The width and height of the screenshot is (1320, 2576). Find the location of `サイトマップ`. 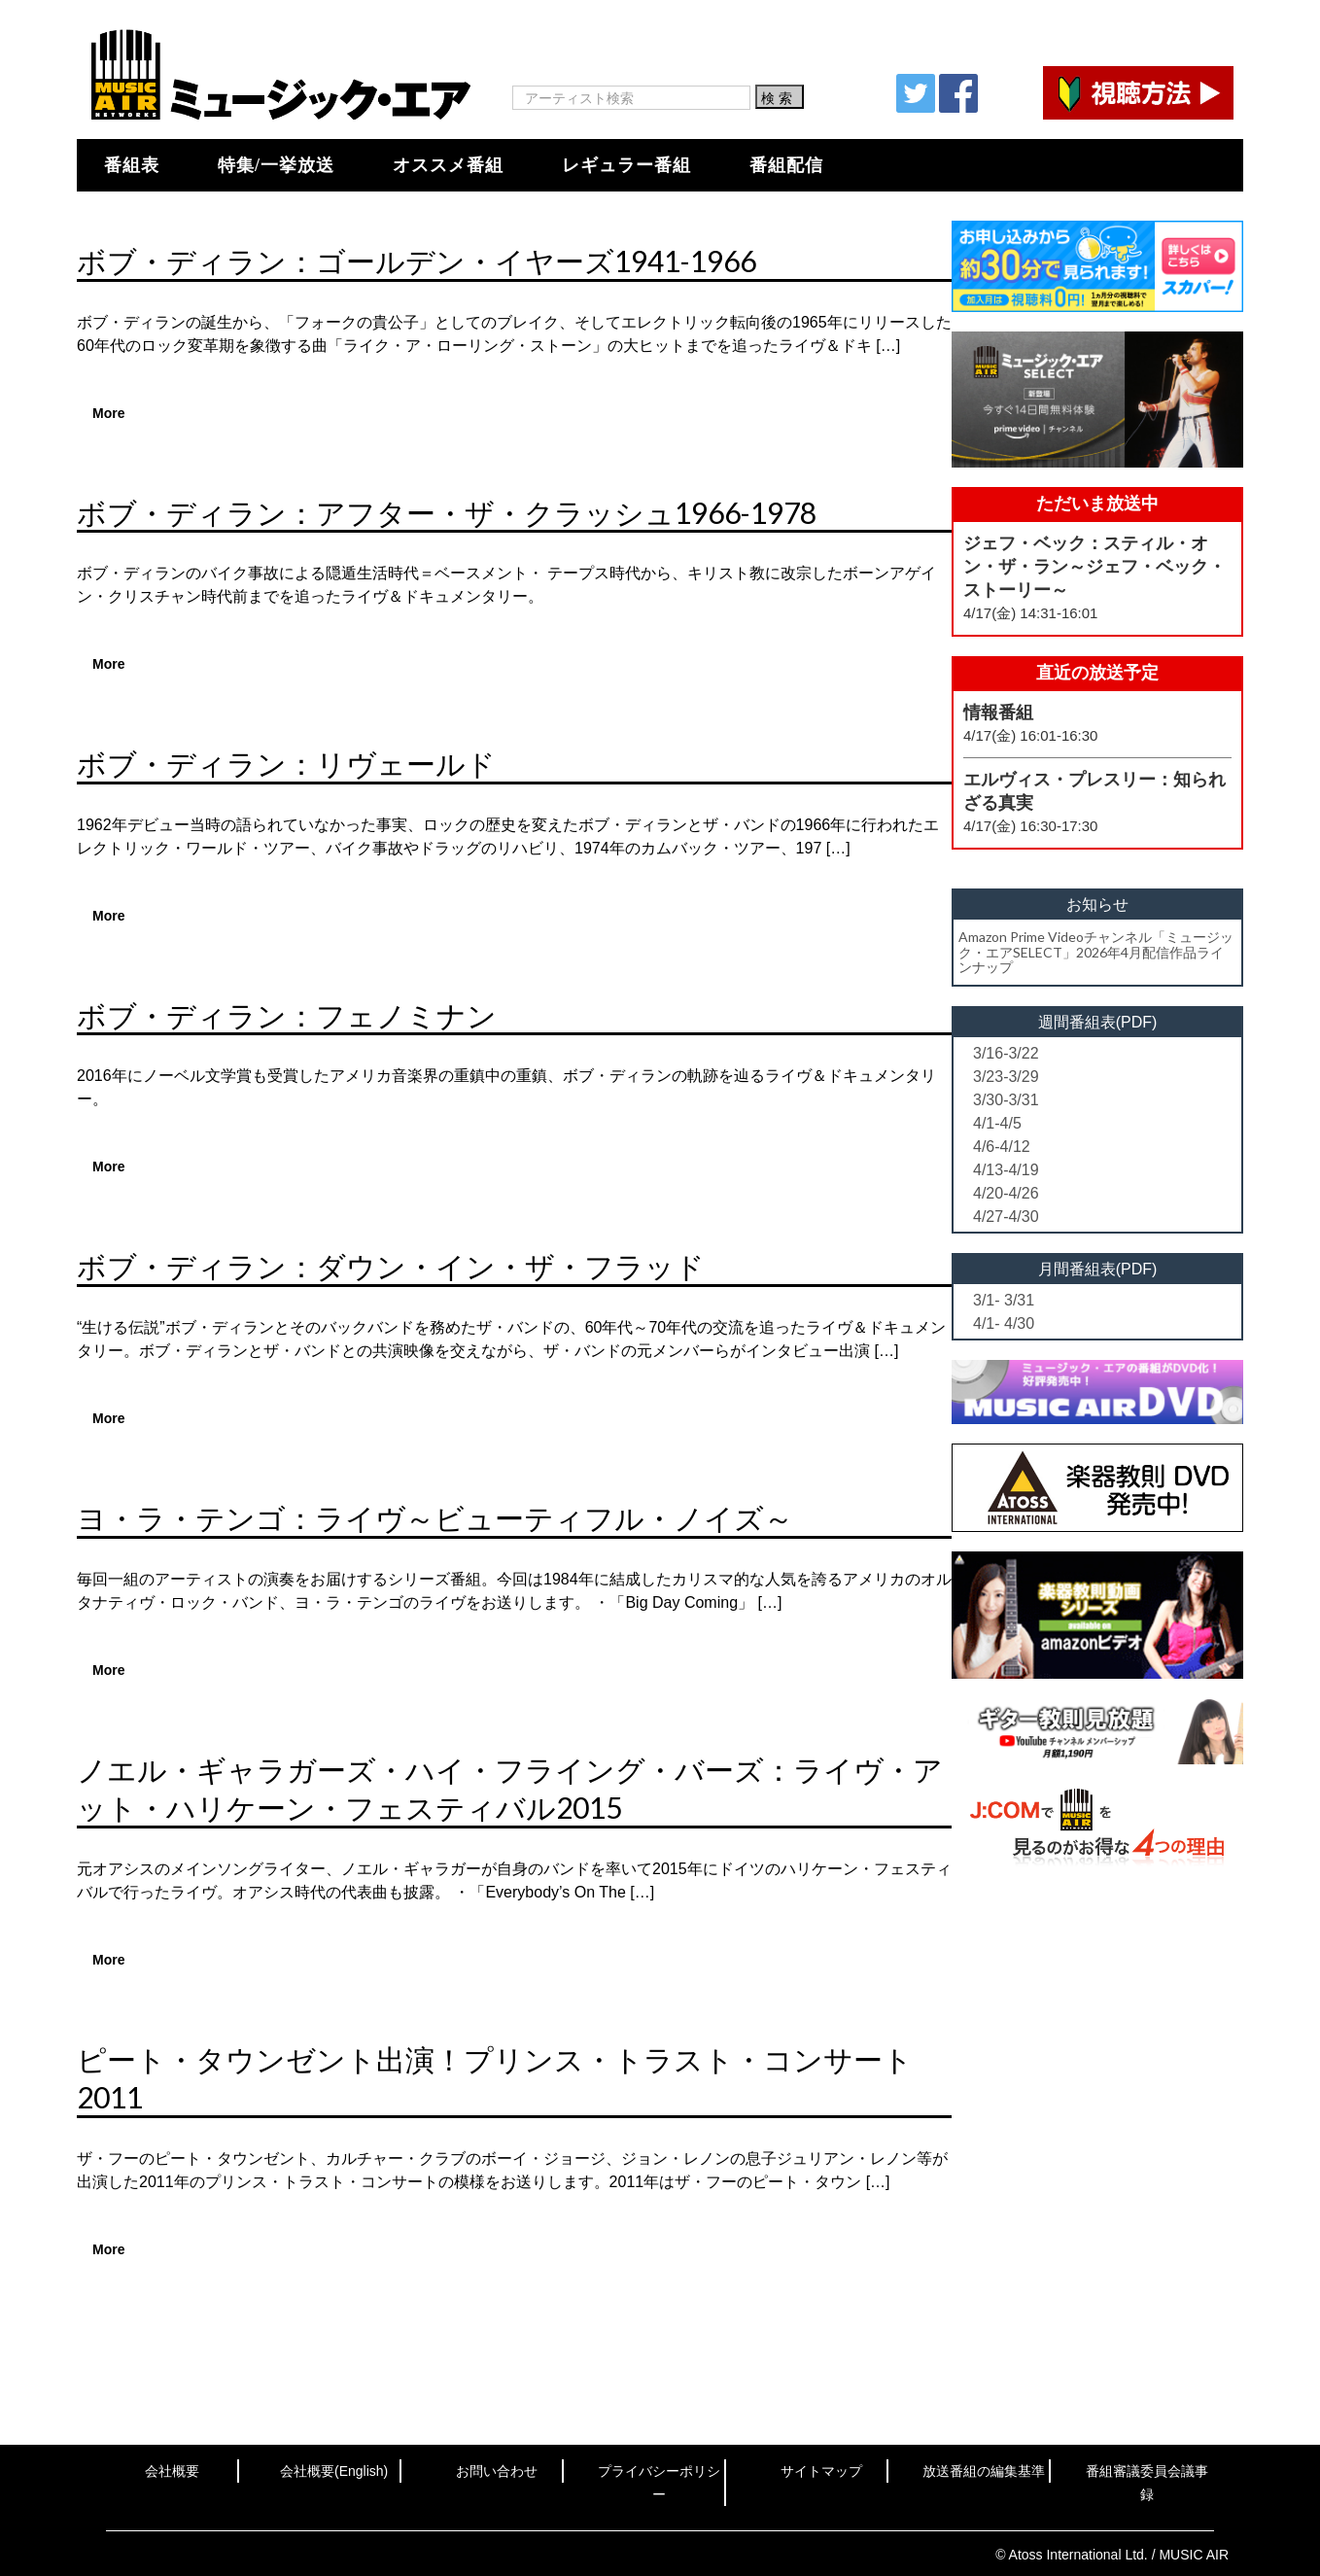

サイトマップ is located at coordinates (821, 2471).